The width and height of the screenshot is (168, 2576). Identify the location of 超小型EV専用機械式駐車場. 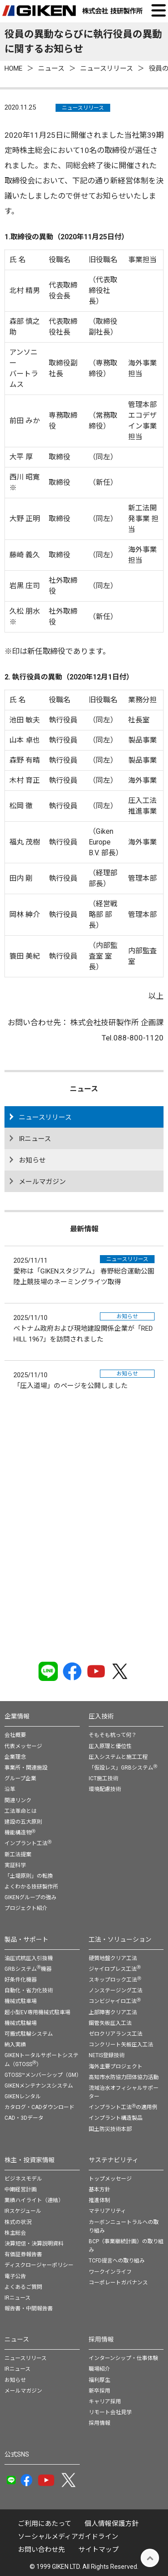
(37, 2012).